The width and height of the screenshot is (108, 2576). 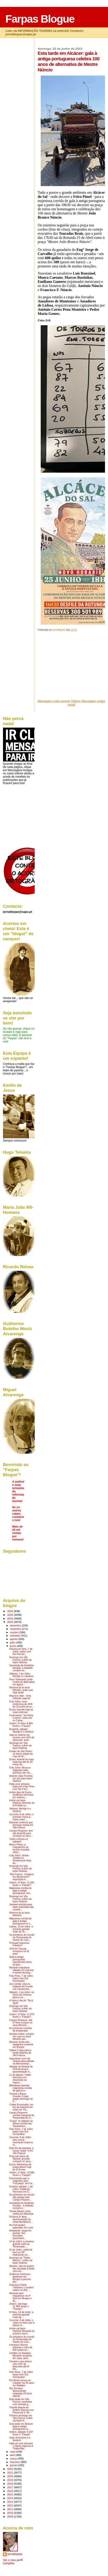 What do you see at coordinates (10, 2498) in the screenshot?
I see `2014` at bounding box center [10, 2498].